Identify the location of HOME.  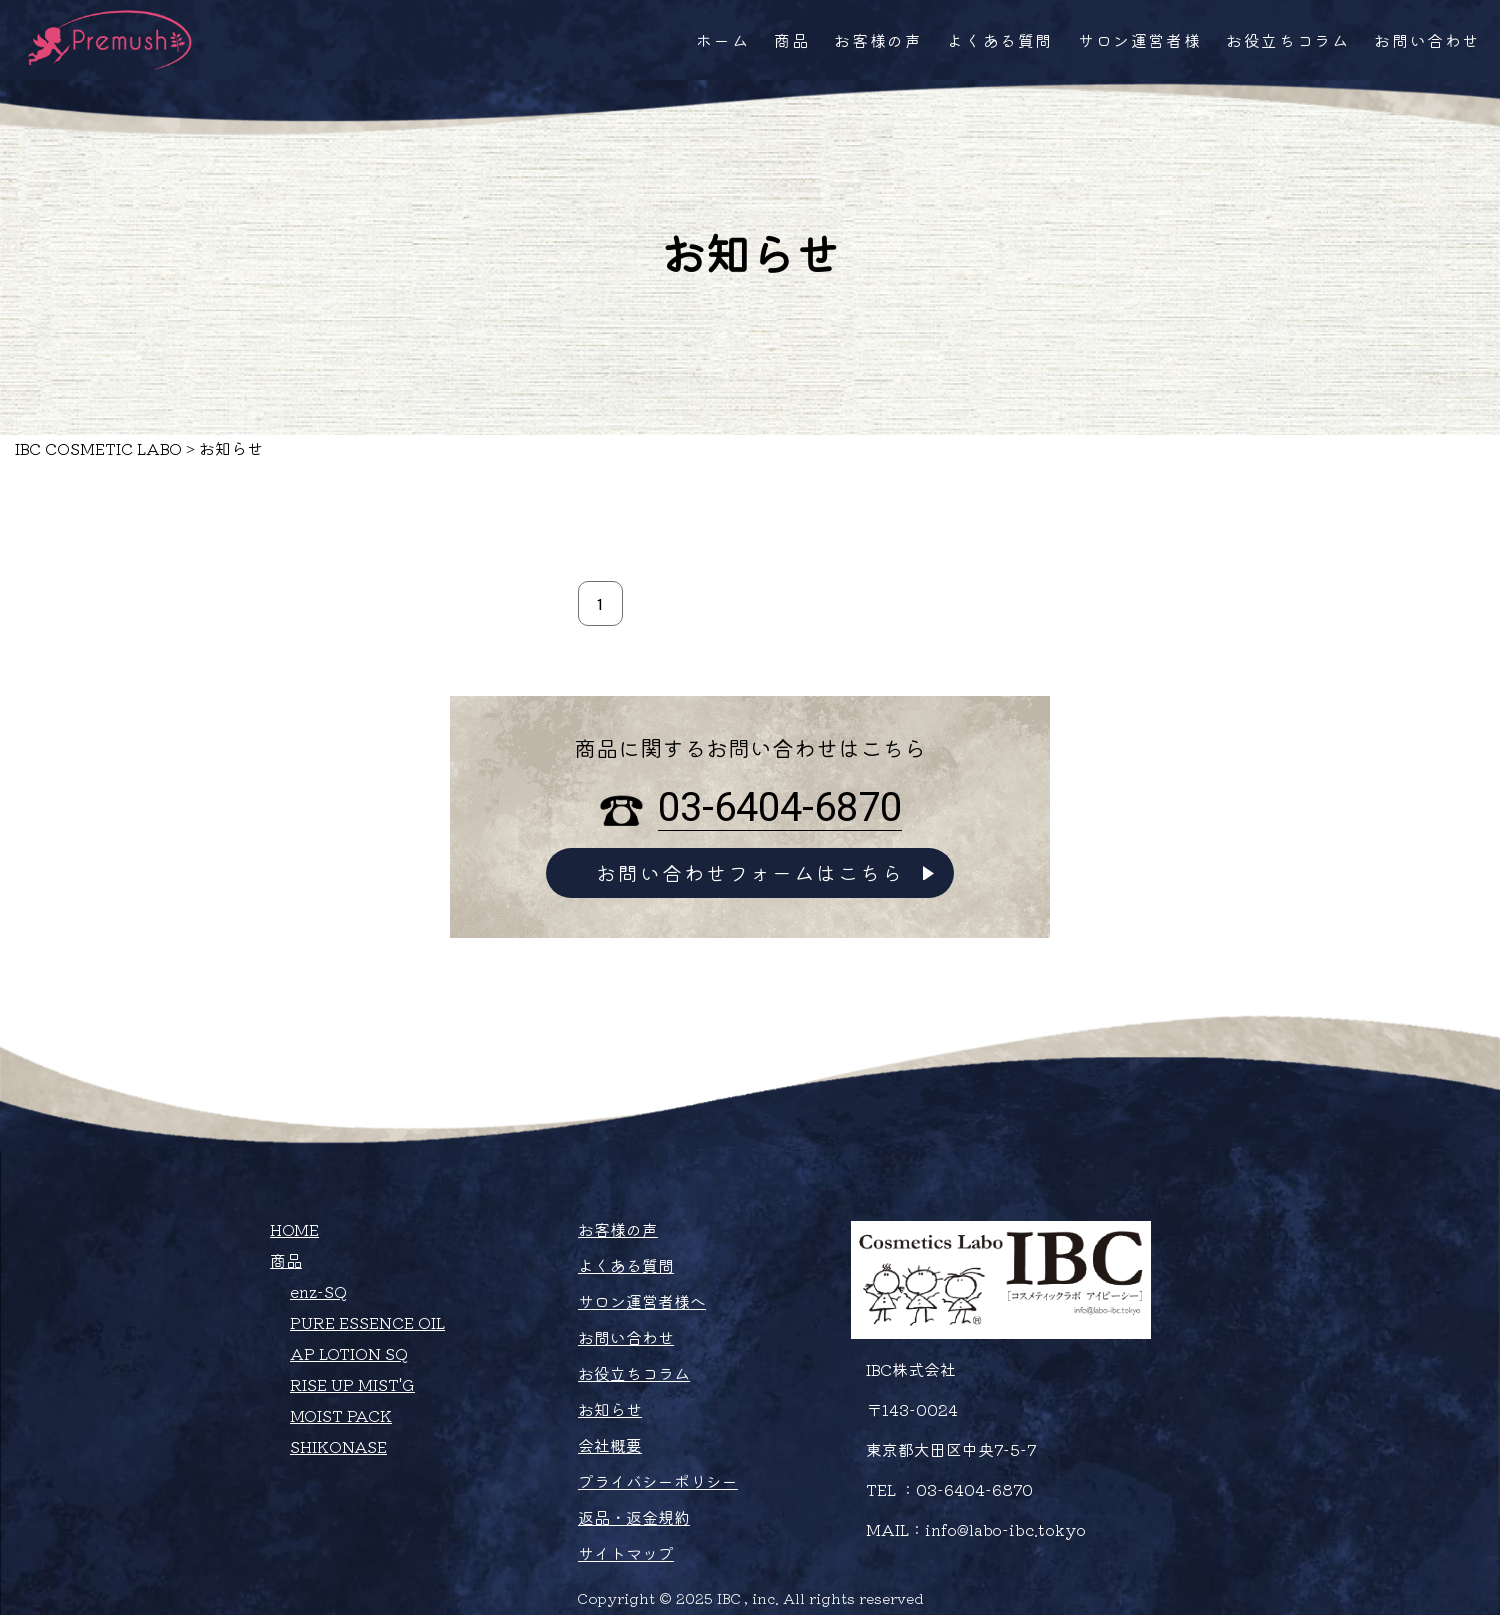
(294, 1229).